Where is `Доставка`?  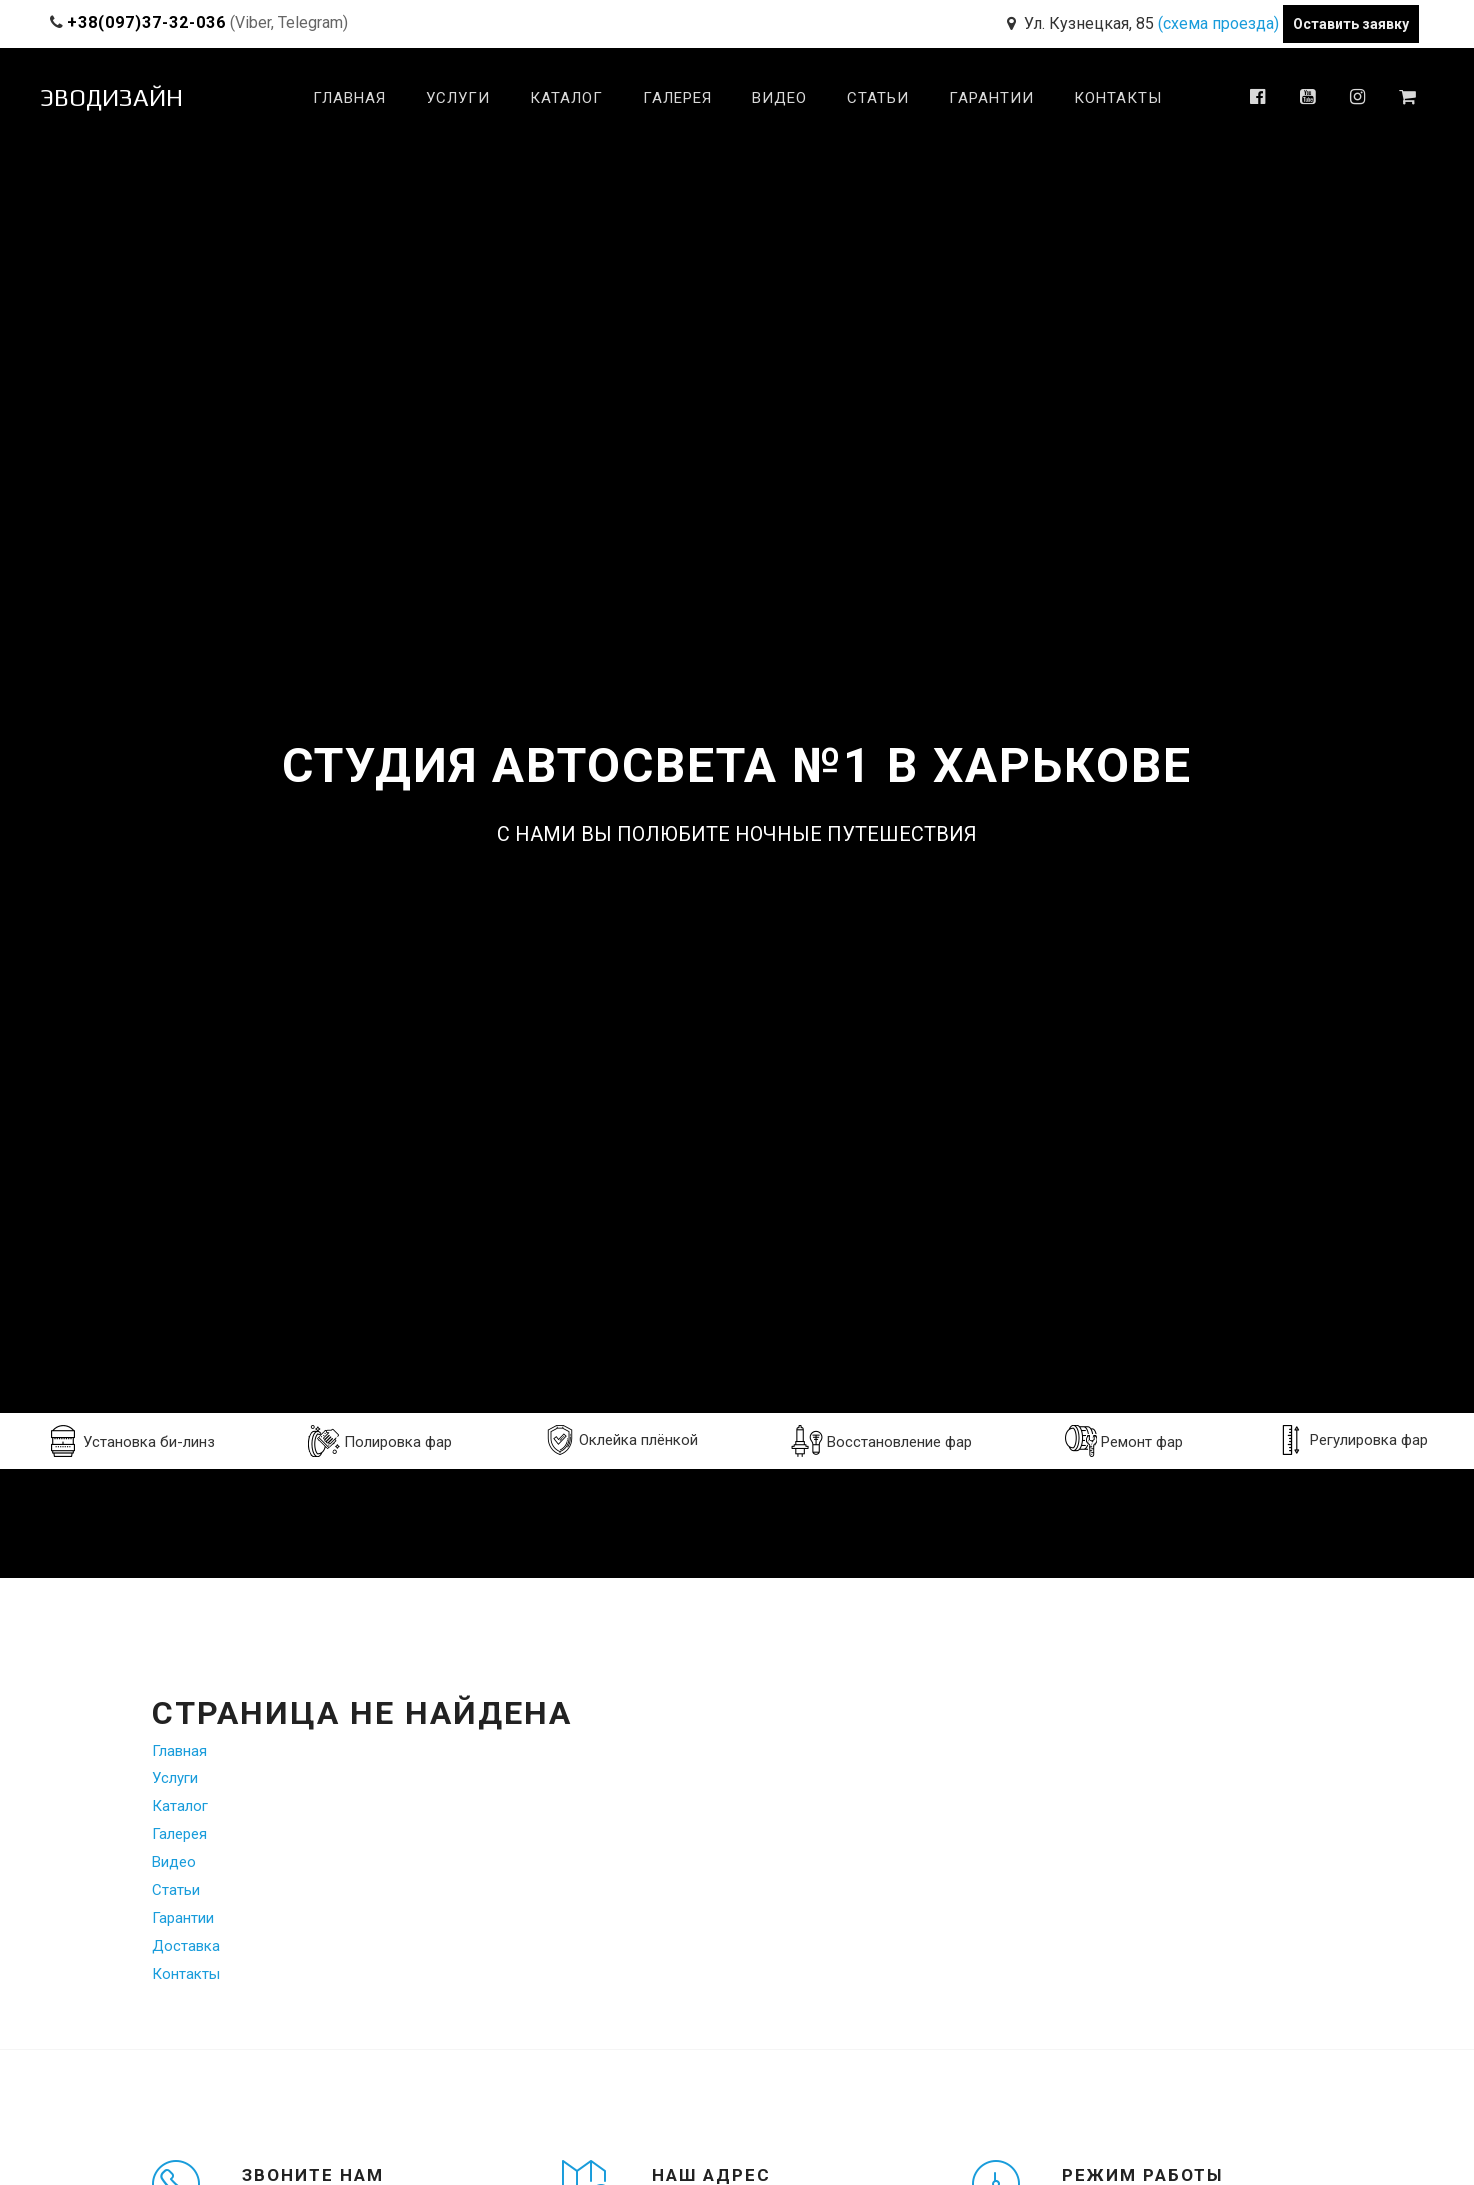
Доставка is located at coordinates (186, 1946).